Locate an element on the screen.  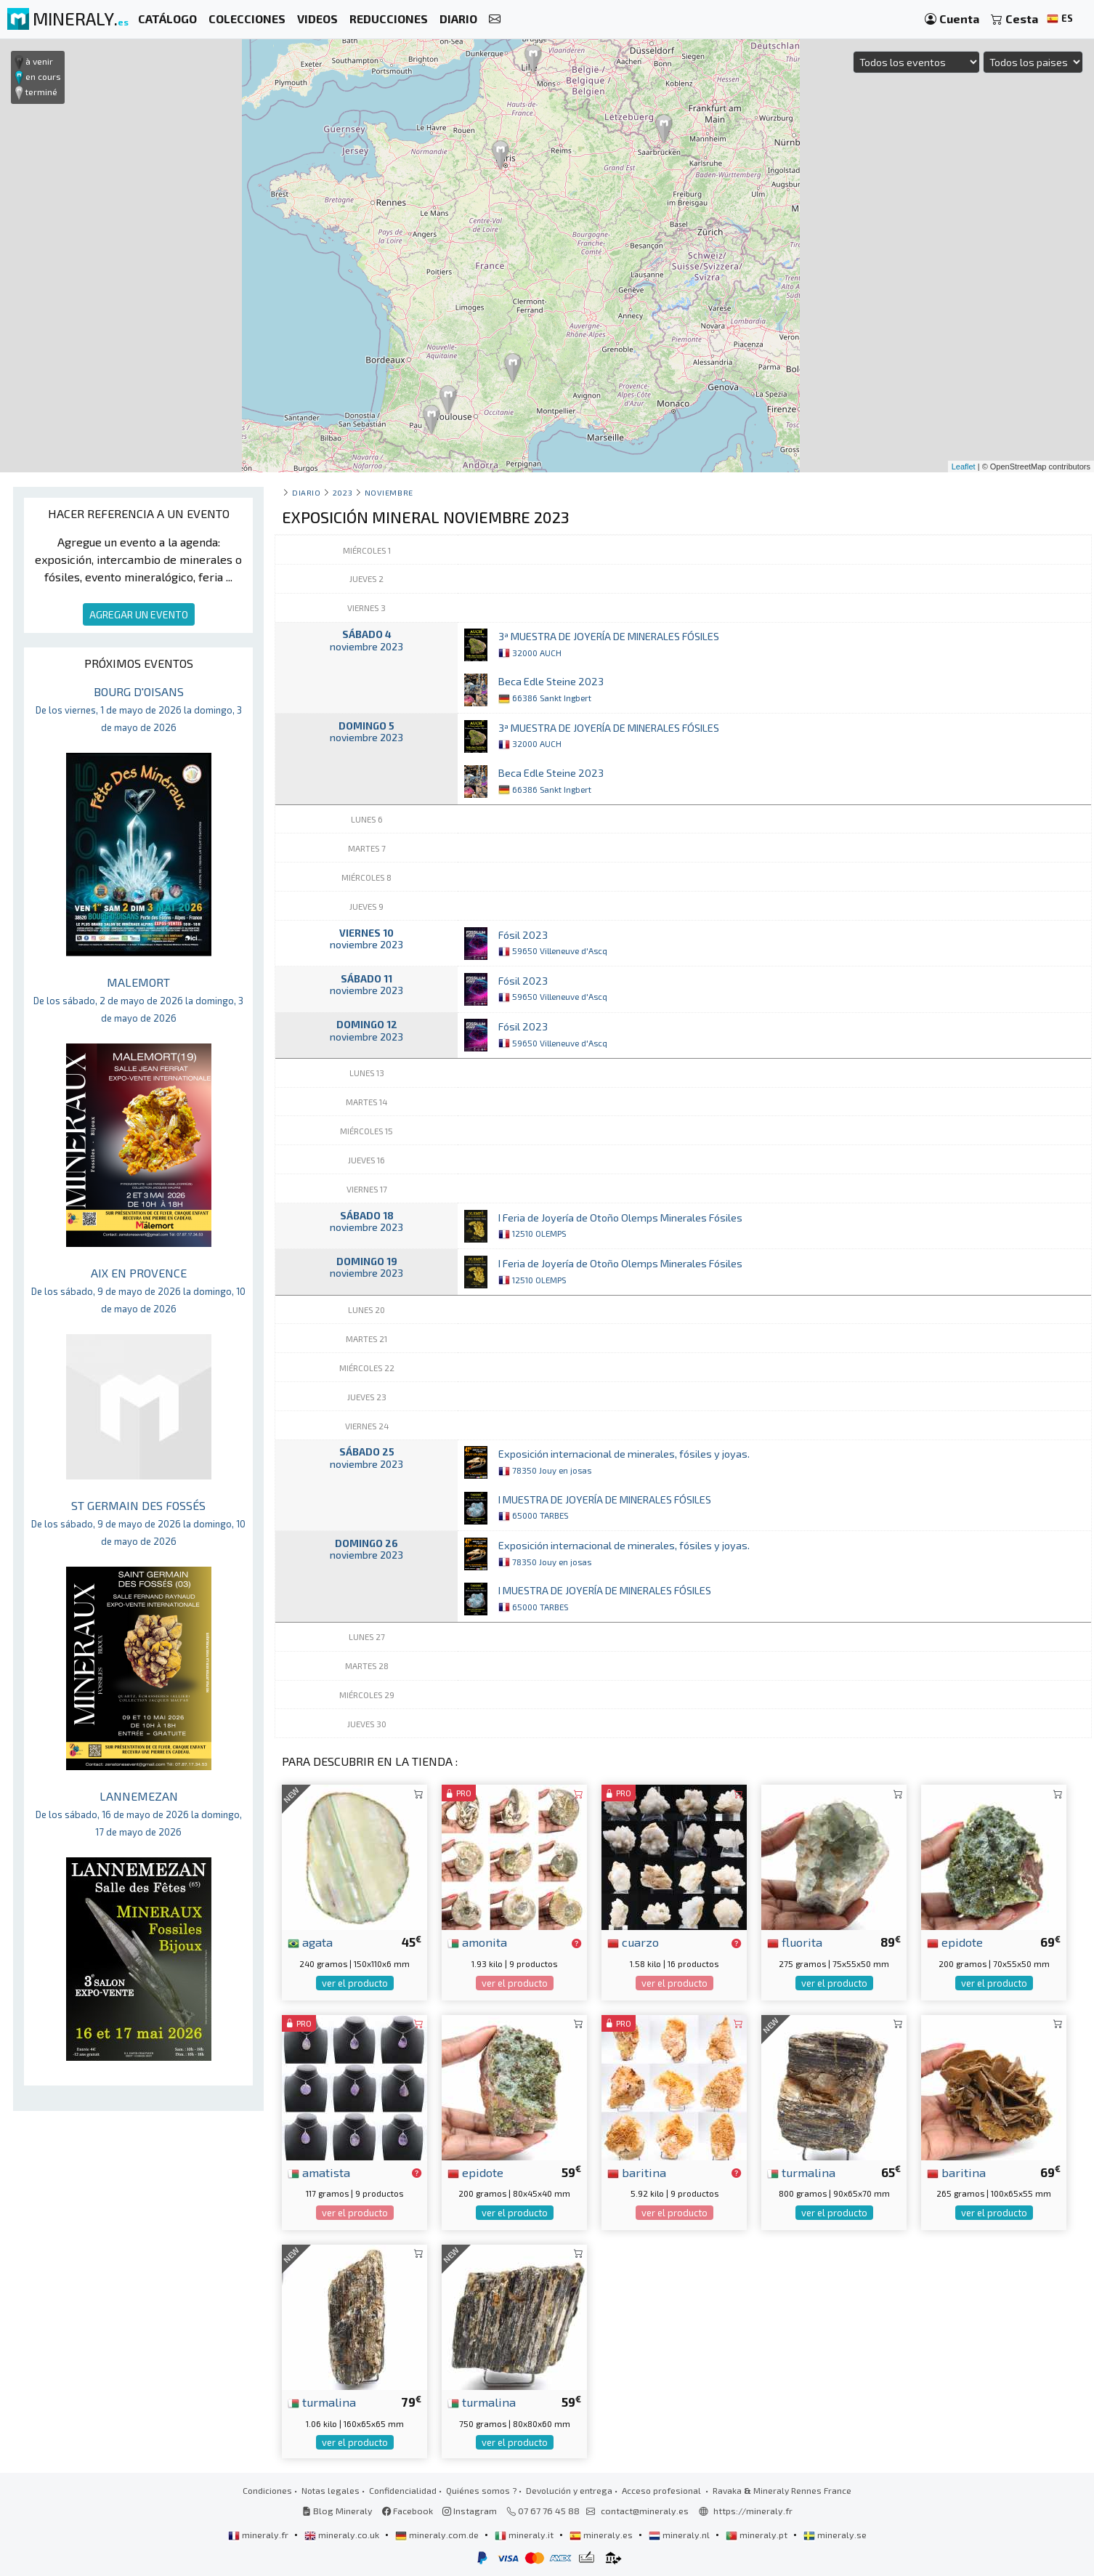
mineraly.com.de is located at coordinates (438, 2534).